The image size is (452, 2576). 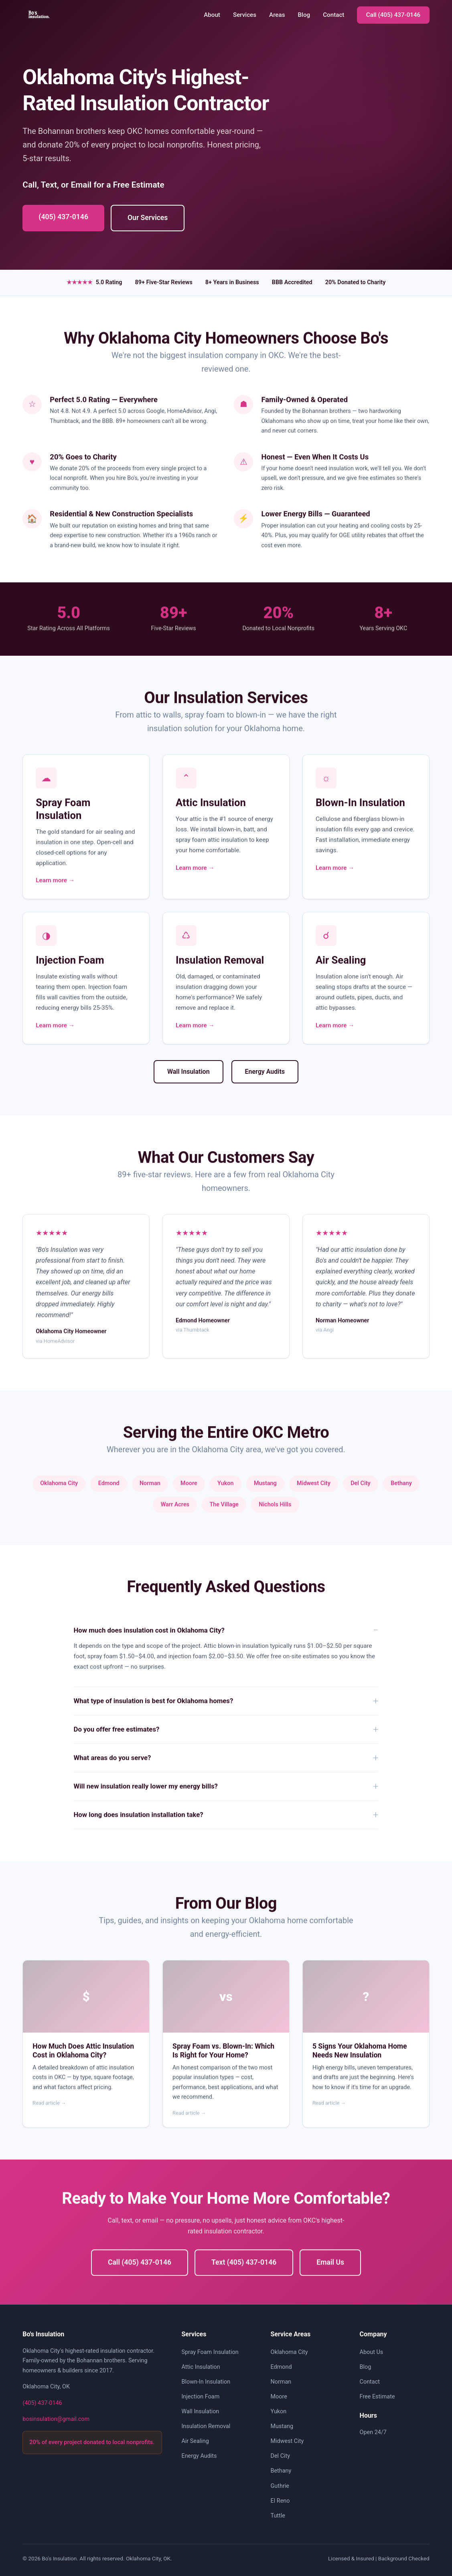 I want to click on Guthrie, so click(x=280, y=2486).